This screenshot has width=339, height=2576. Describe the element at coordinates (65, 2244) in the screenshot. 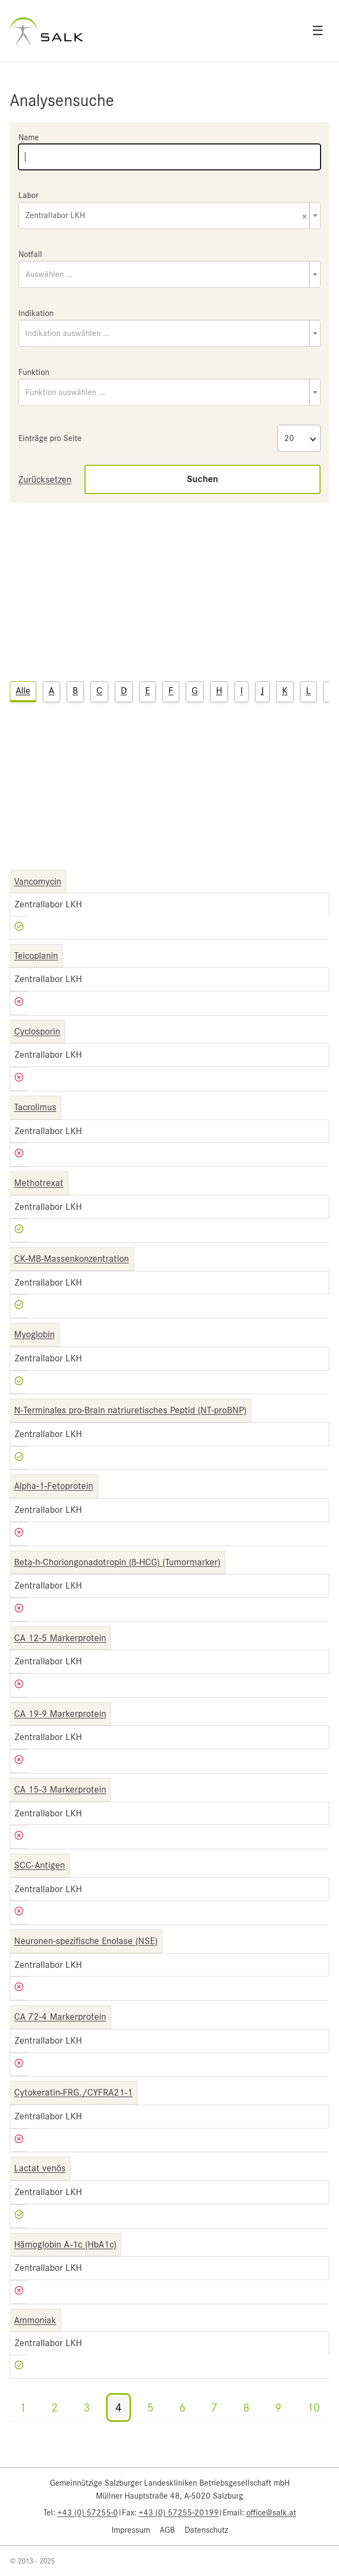

I see `Hämoglobin A-1c (HbA1c)` at that location.